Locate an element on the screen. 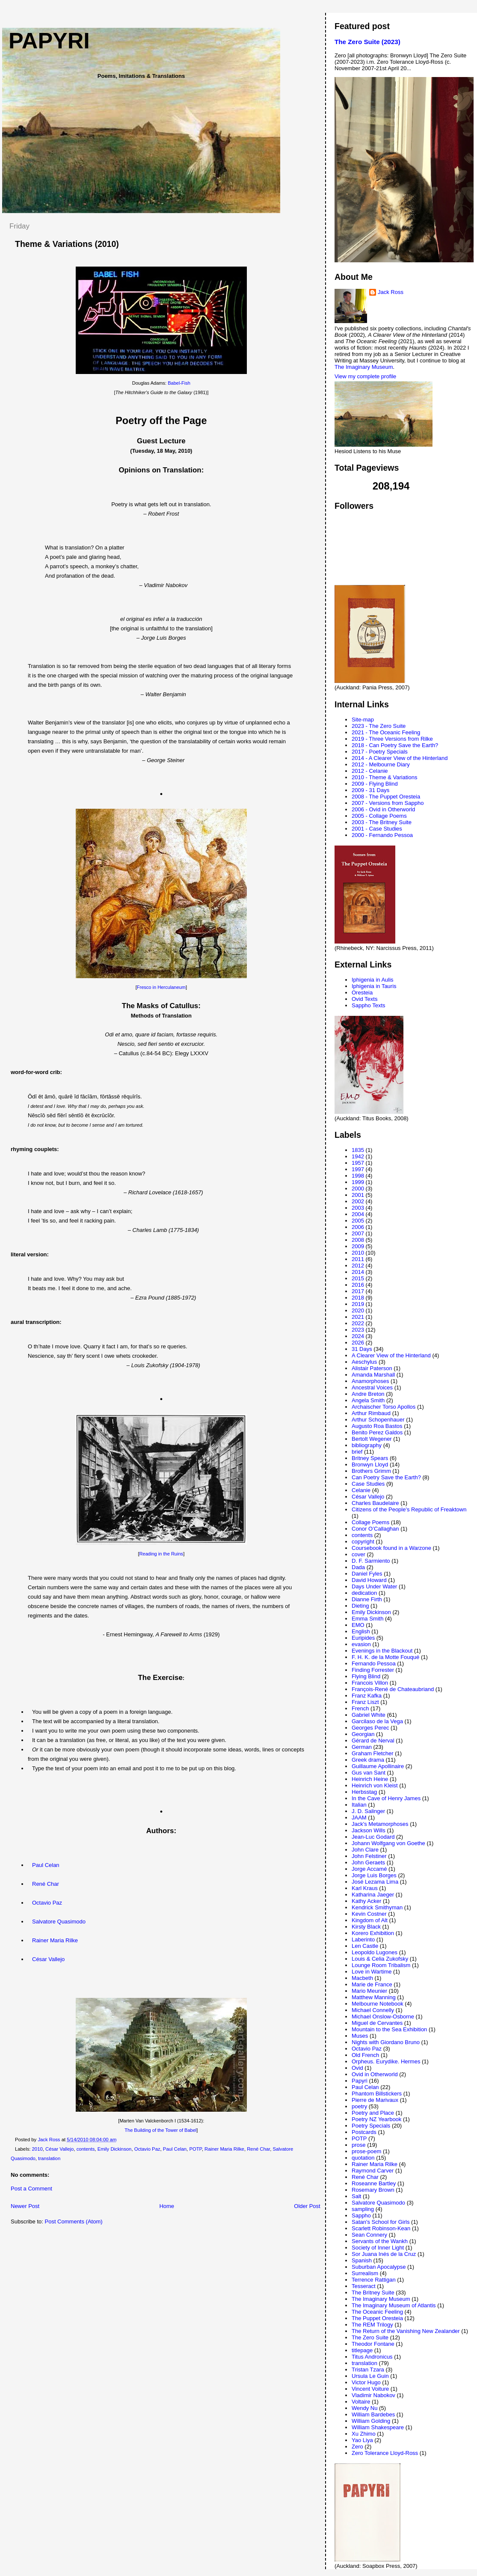  Louis & Celia Zukofsky is located at coordinates (380, 1959).